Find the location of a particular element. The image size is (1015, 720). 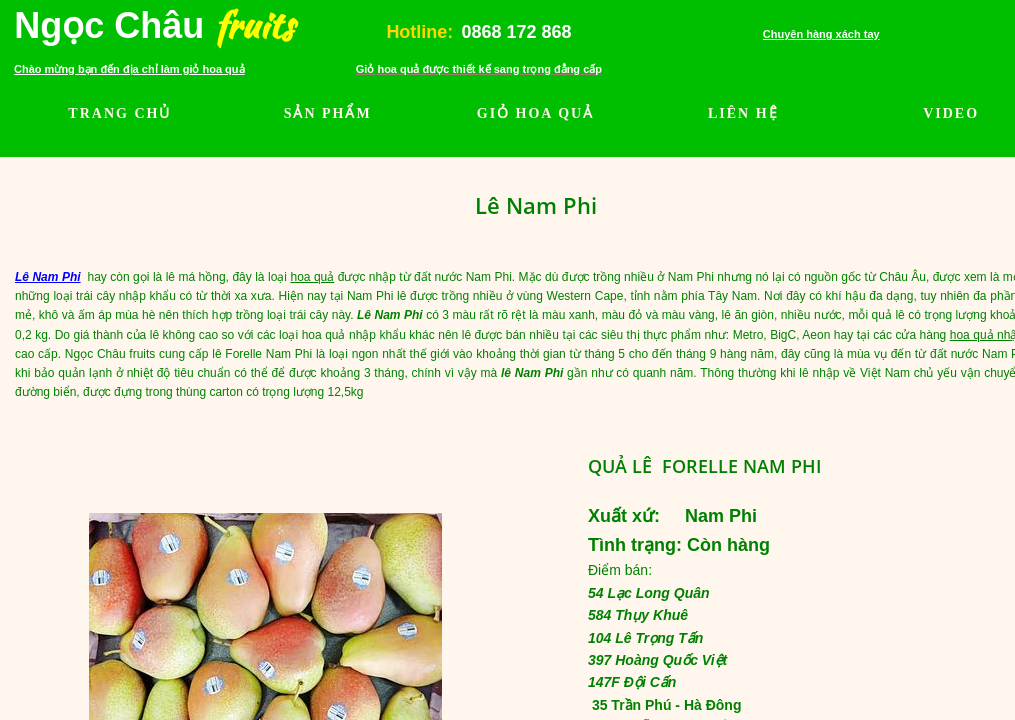

TRANG CHỦ is located at coordinates (119, 113).